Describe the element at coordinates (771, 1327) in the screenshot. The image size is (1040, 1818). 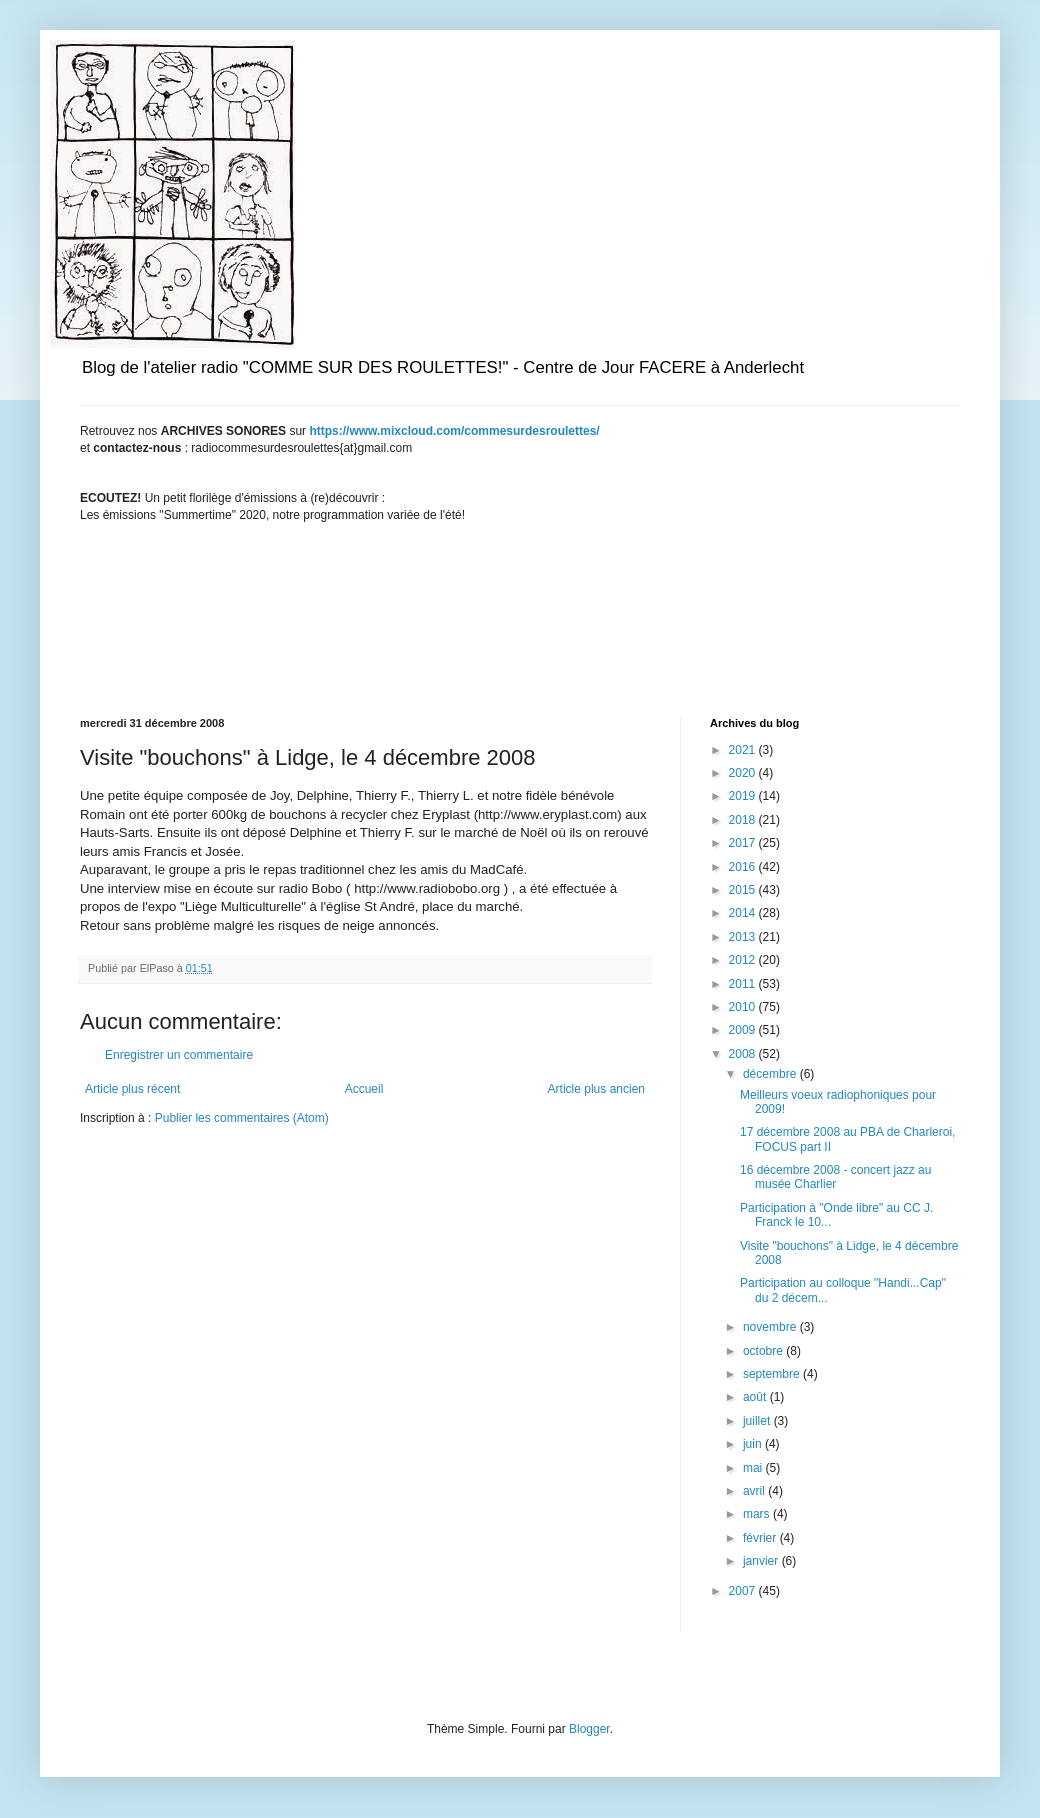
I see `novembre` at that location.